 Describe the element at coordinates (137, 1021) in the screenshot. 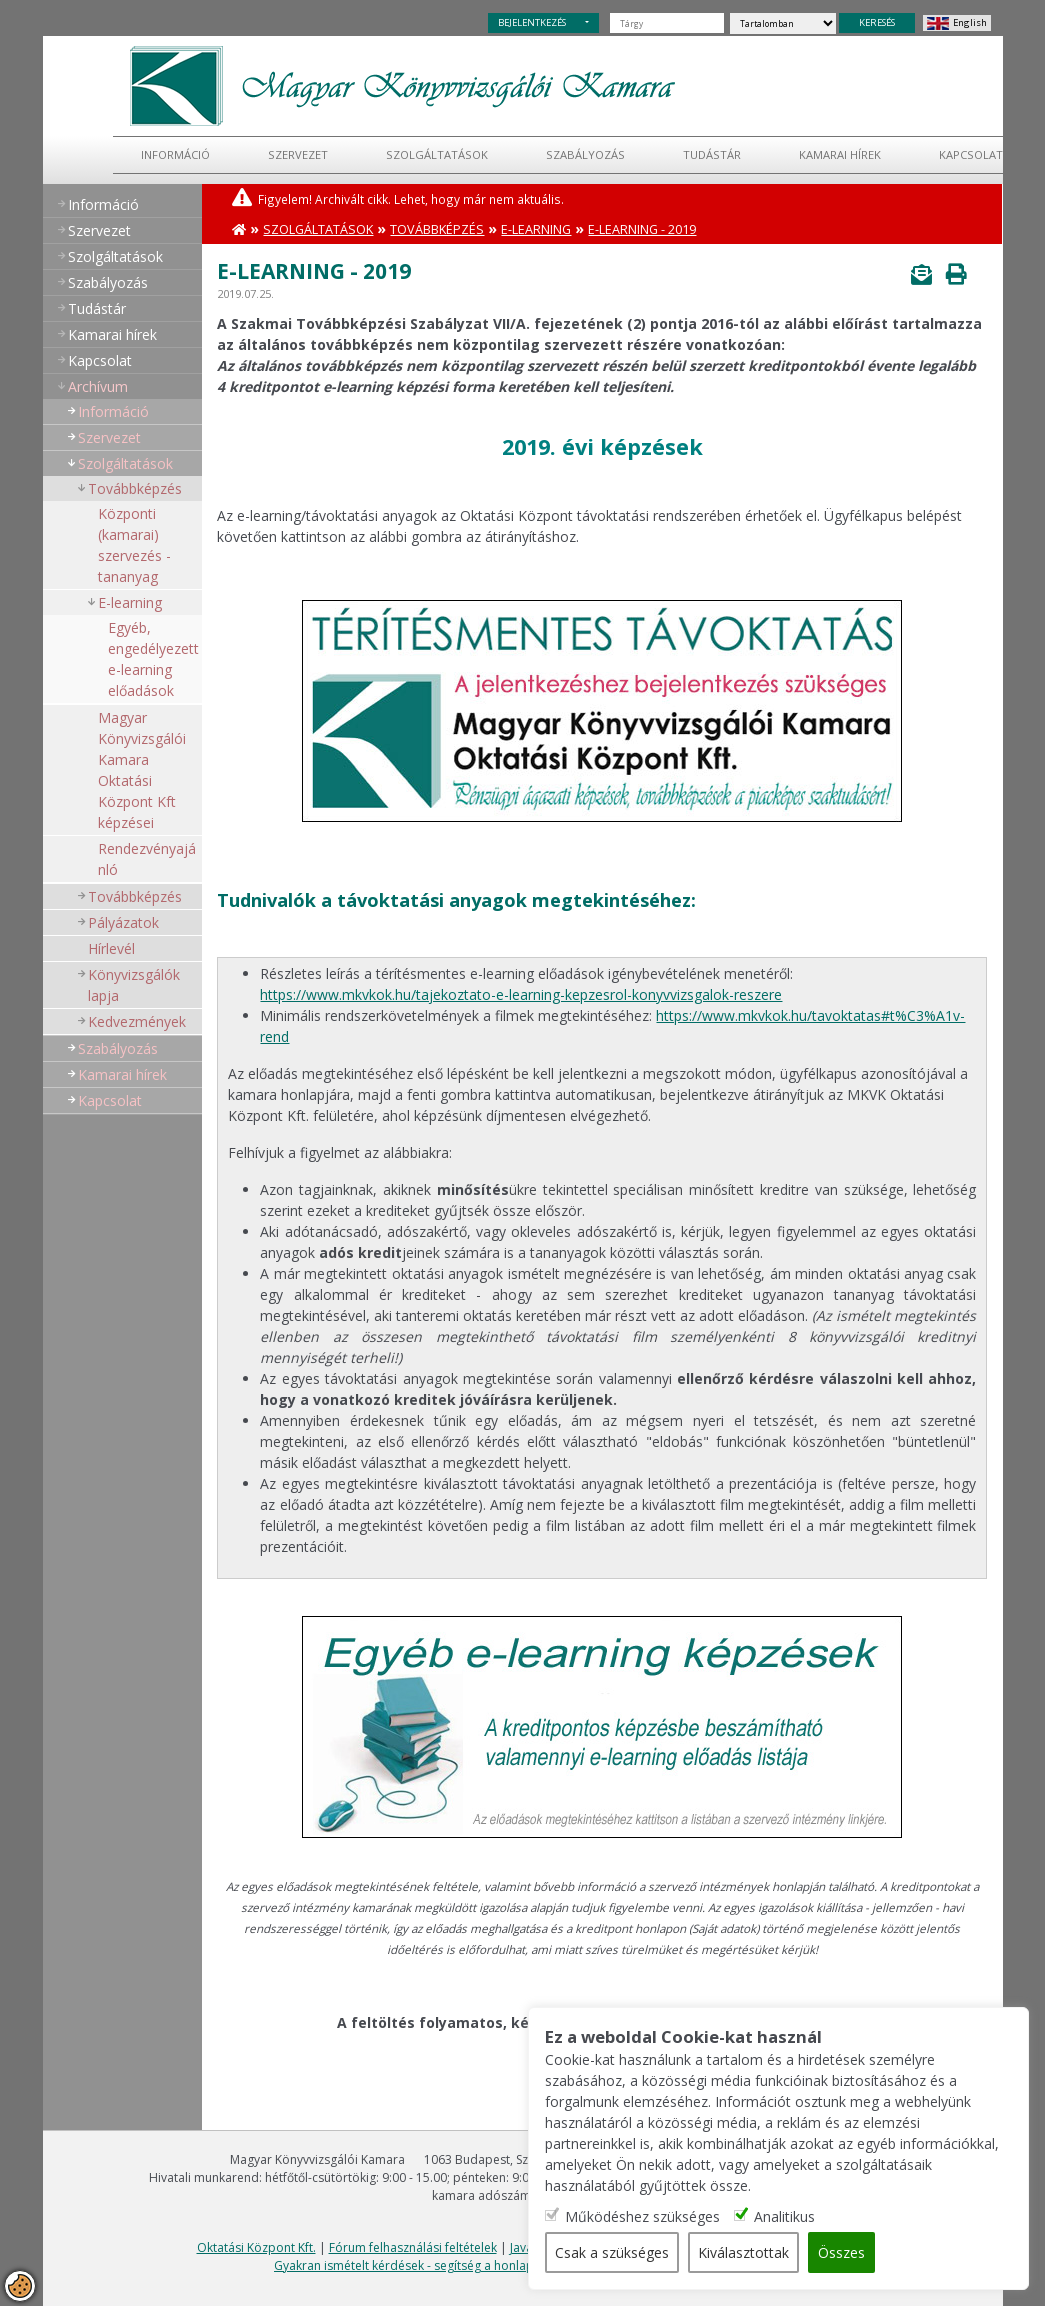

I see `Kedvezmények` at that location.